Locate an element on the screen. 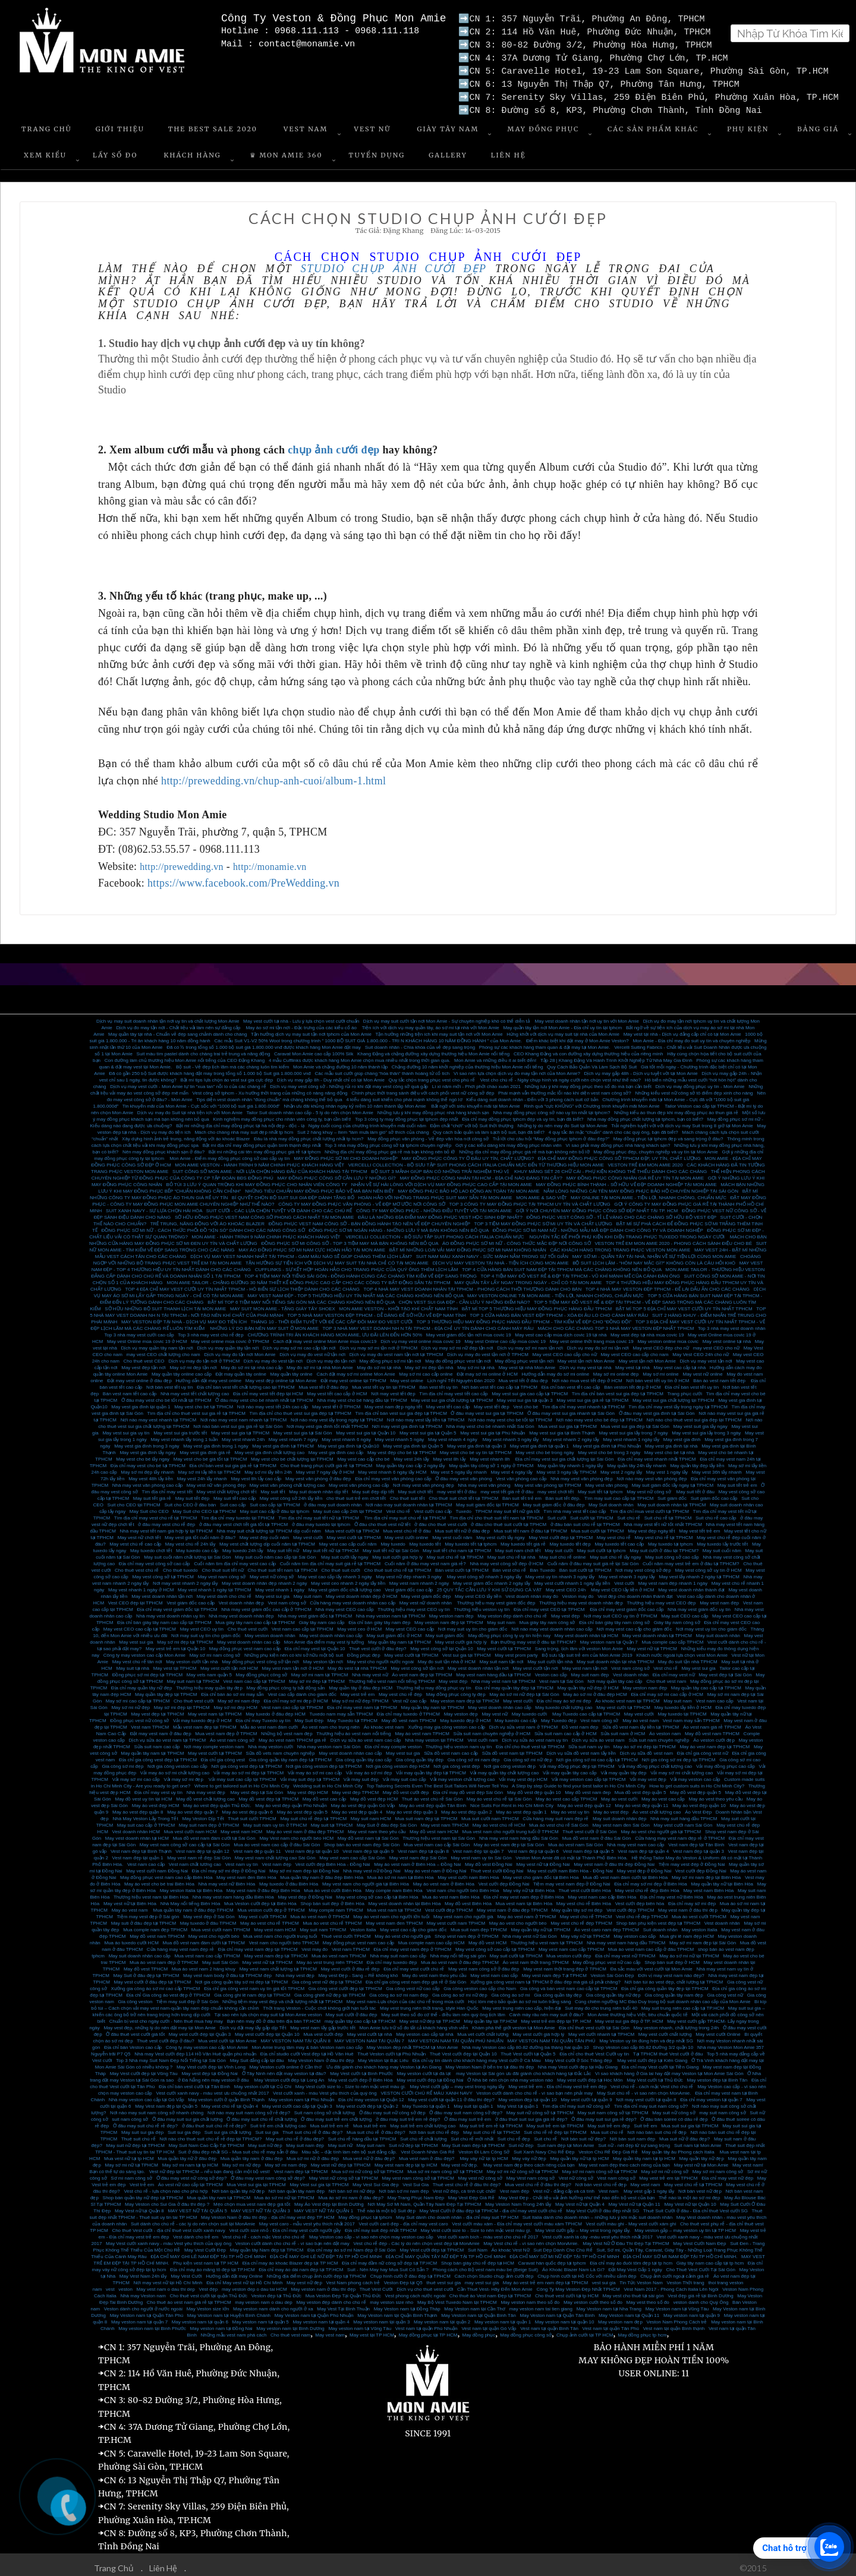  May đồng phục vest tận nơi is located at coordinates (524, 1356).